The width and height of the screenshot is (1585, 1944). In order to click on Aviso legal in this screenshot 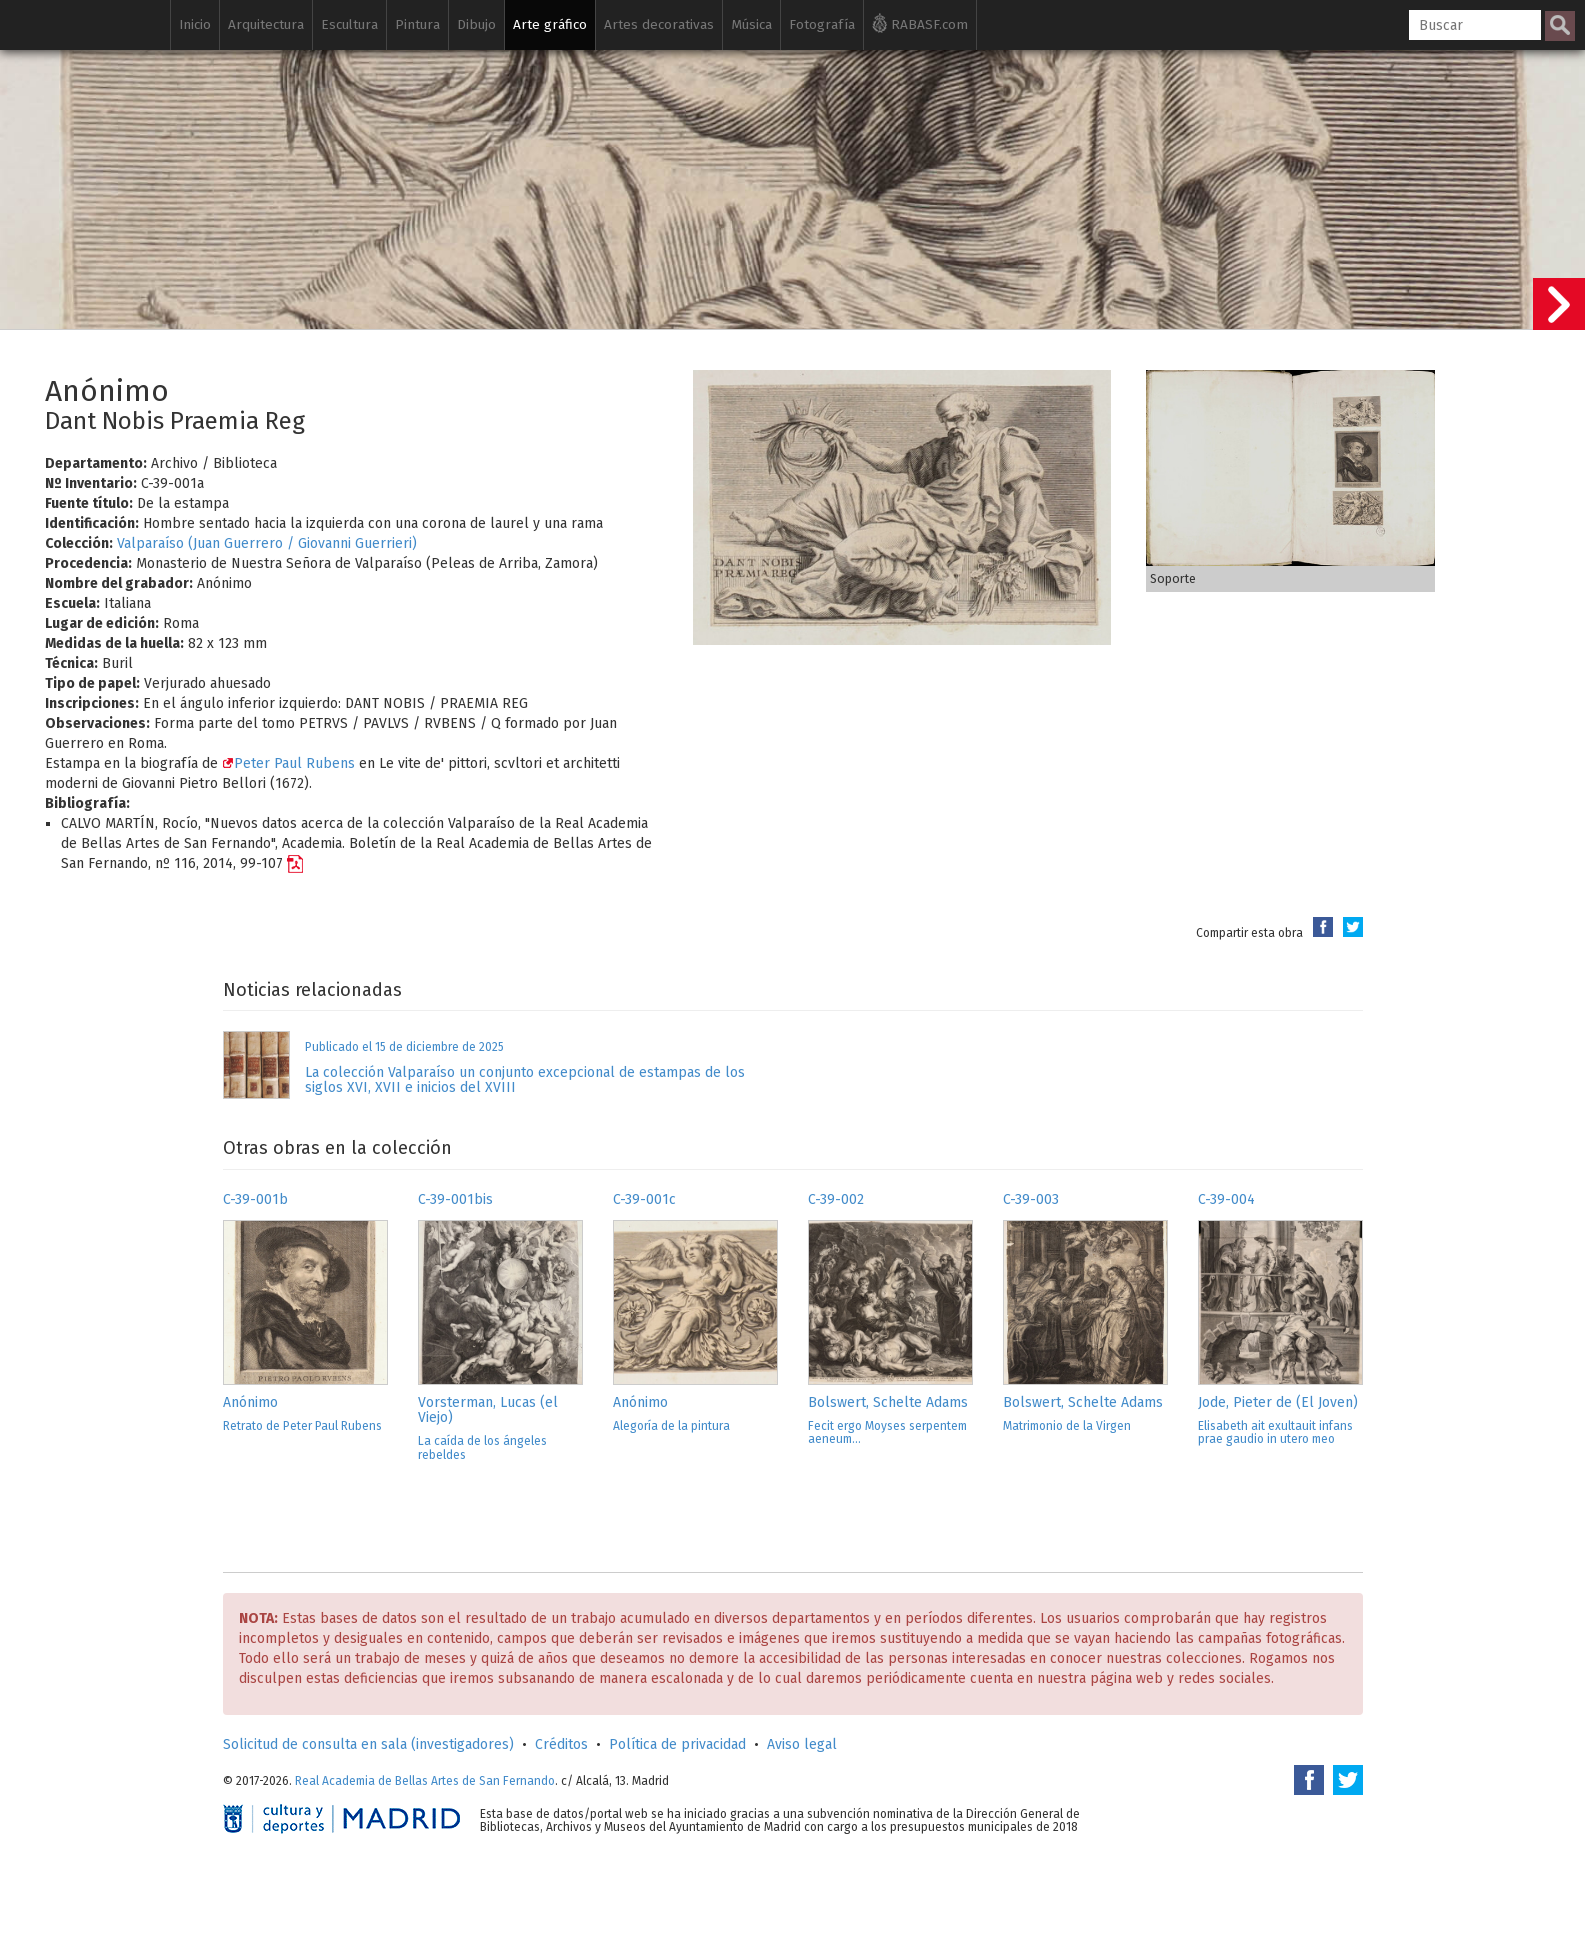, I will do `click(802, 1744)`.